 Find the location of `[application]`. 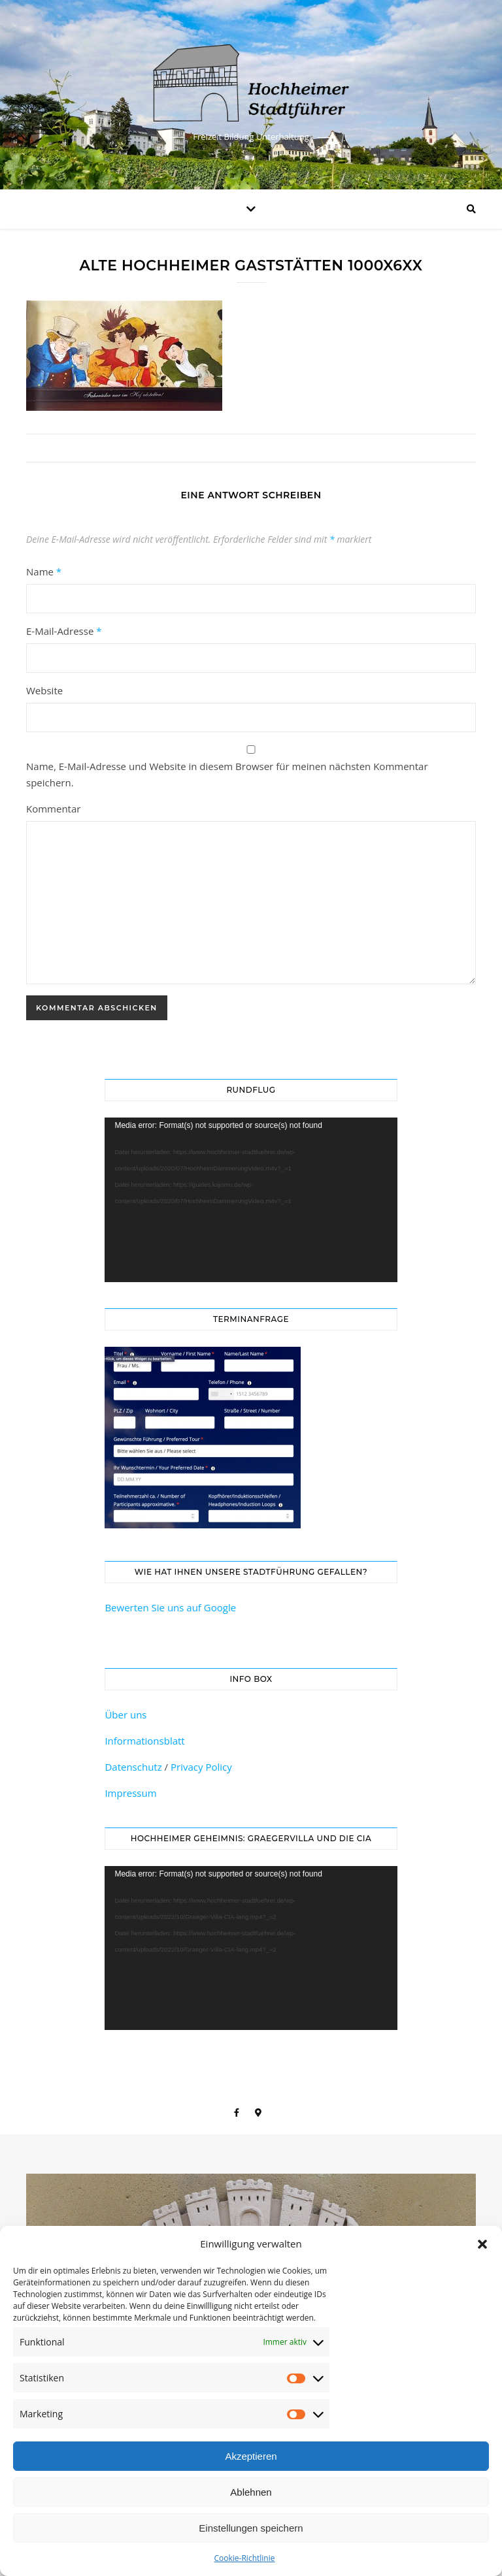

[application] is located at coordinates (251, 1200).